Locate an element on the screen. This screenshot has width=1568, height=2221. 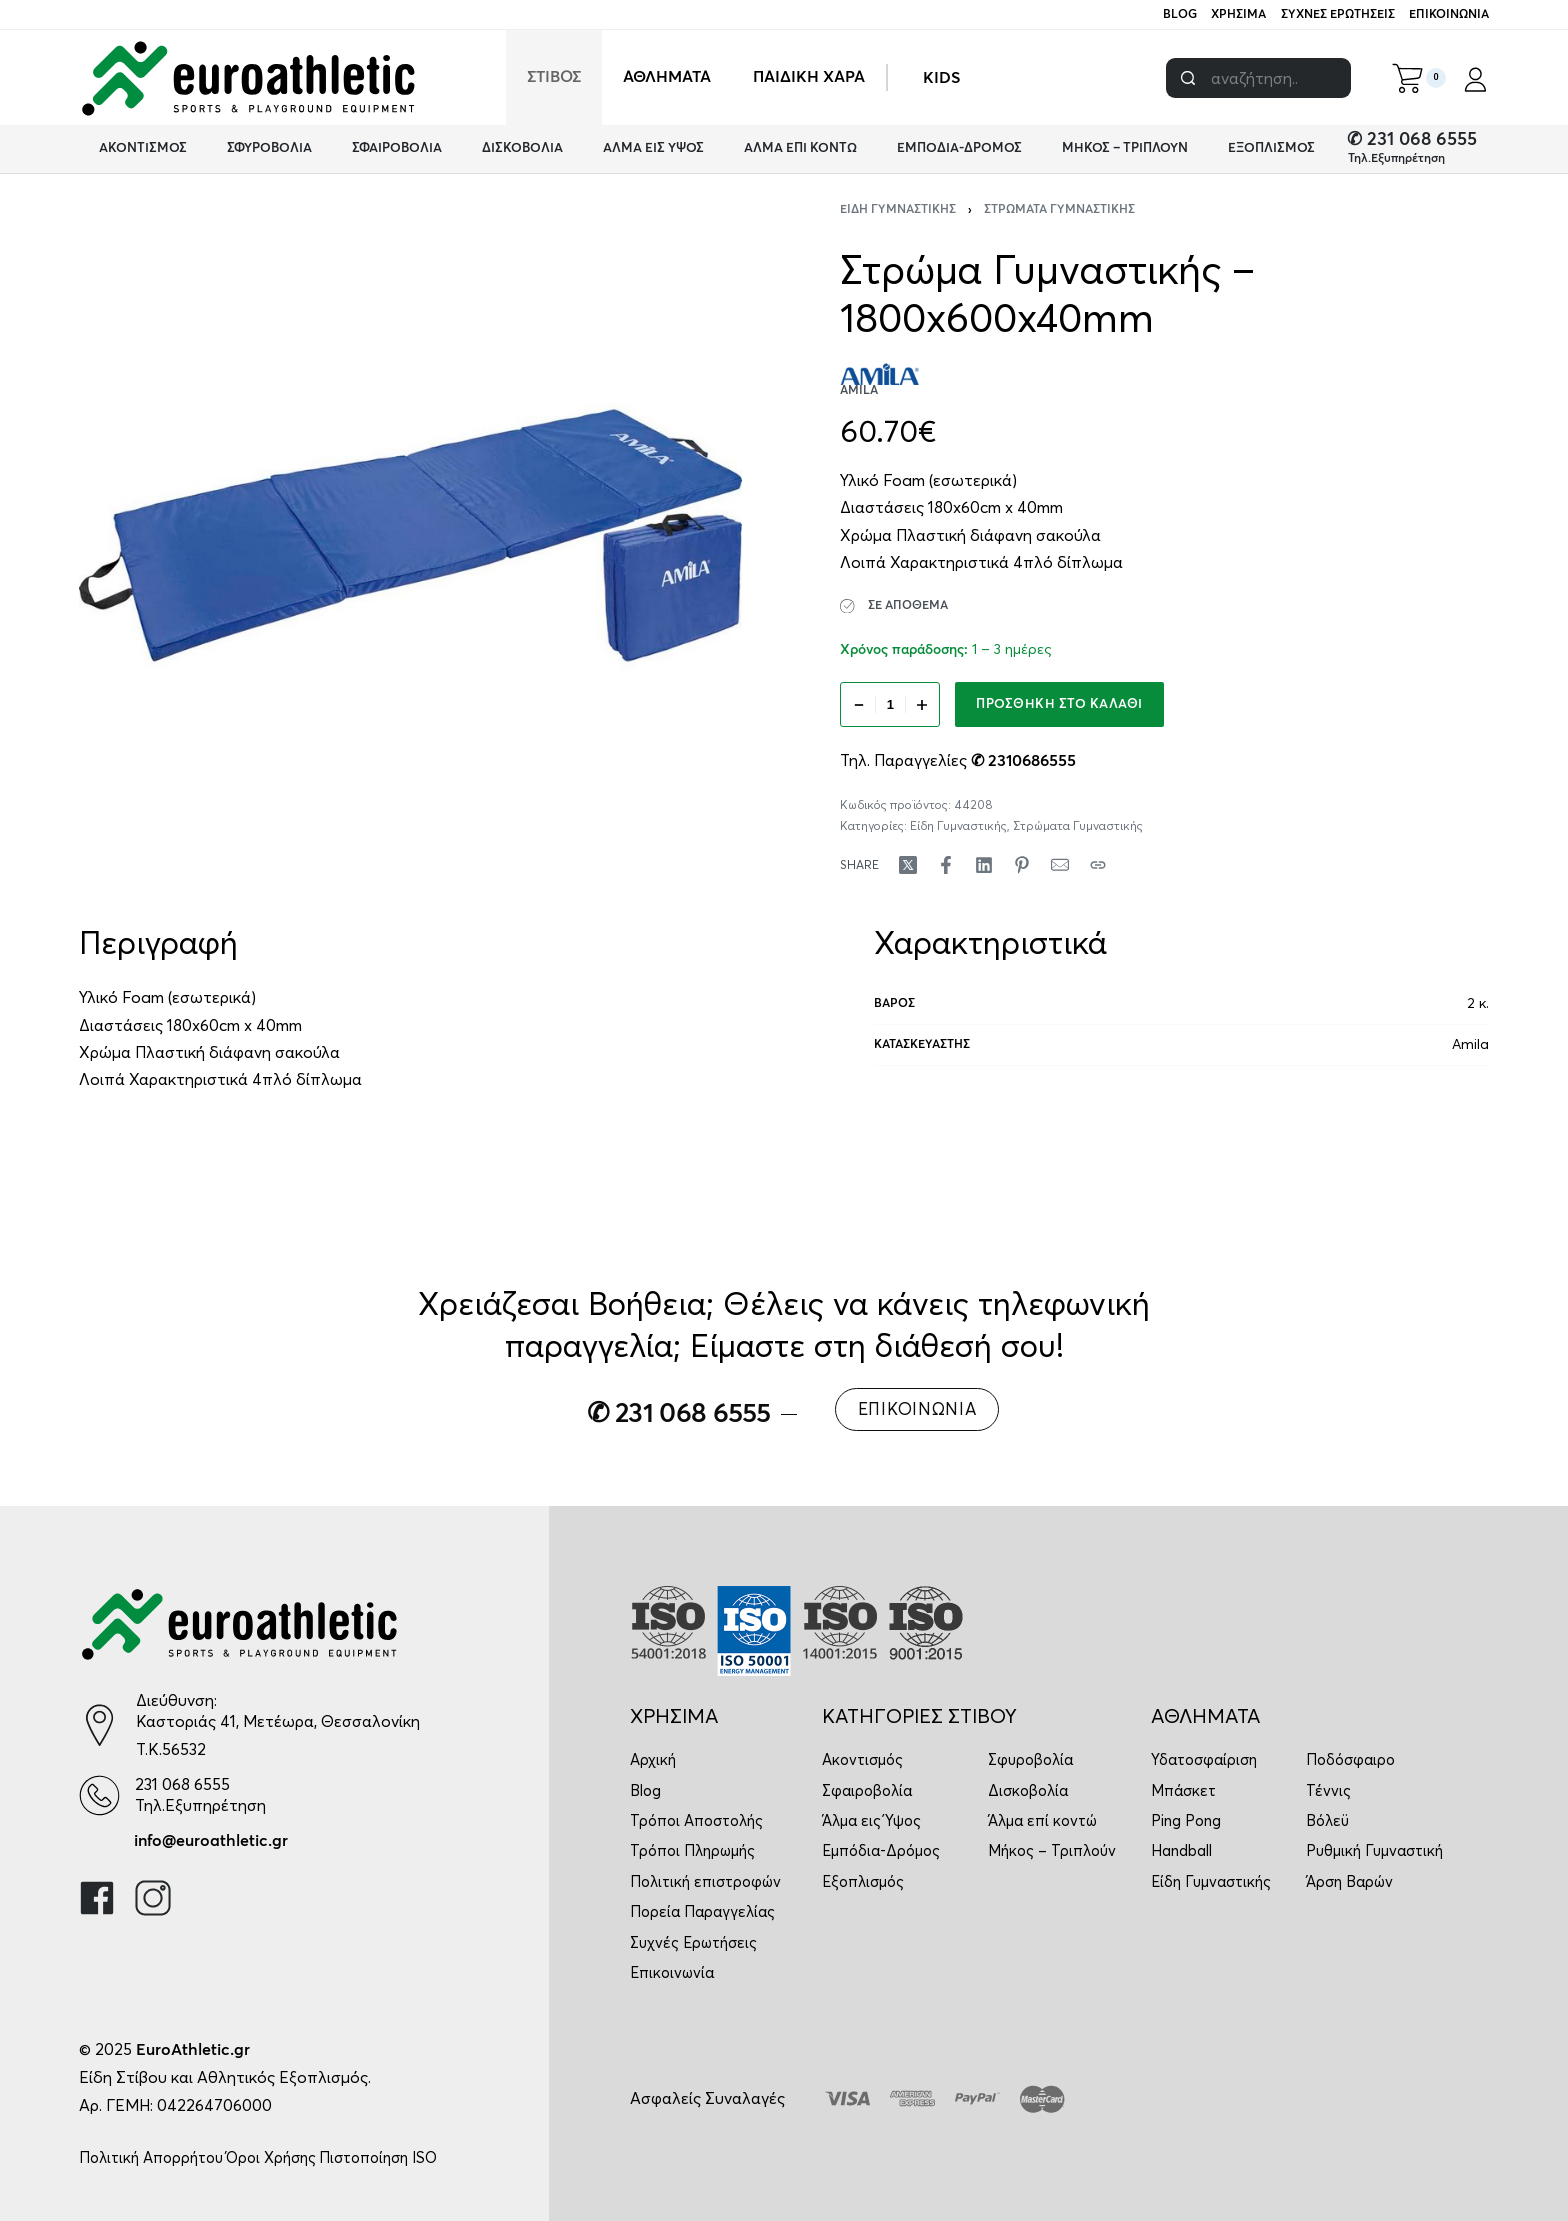
[Share on LinkedIn] is located at coordinates (984, 865).